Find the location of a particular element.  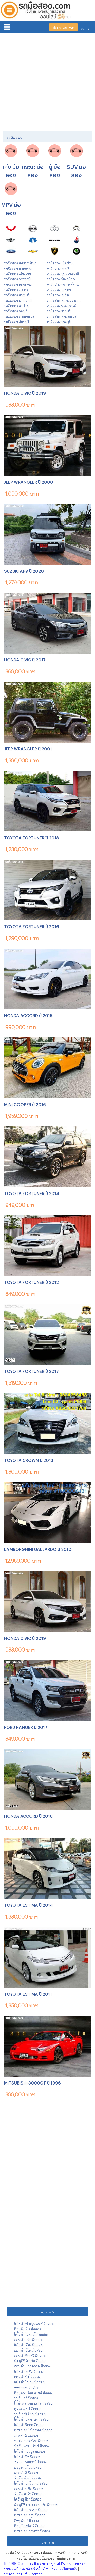

เชฟโรเลต ออฟต้า มือสอง is located at coordinates (32, 2530).